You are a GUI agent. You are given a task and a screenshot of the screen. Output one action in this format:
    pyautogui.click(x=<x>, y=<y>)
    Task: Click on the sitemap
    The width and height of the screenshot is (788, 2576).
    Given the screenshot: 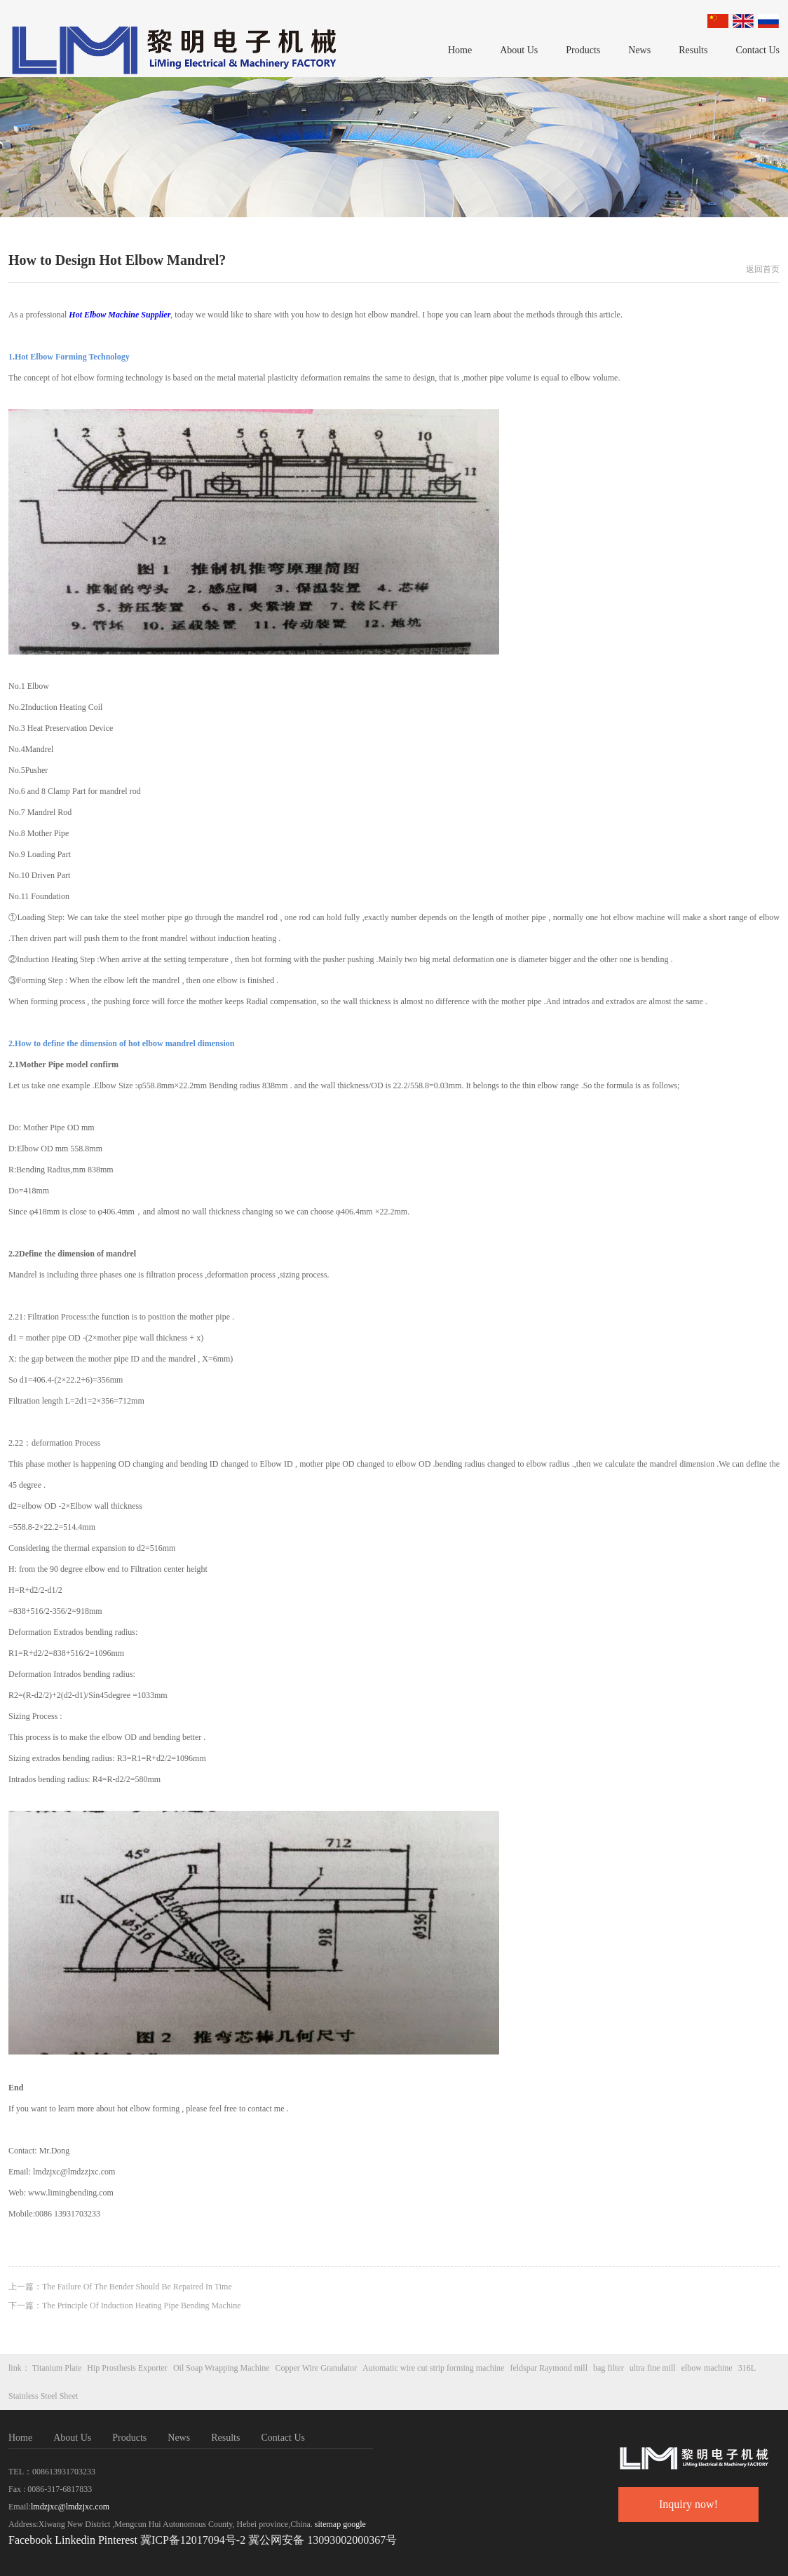 What is the action you would take?
    pyautogui.click(x=328, y=2524)
    